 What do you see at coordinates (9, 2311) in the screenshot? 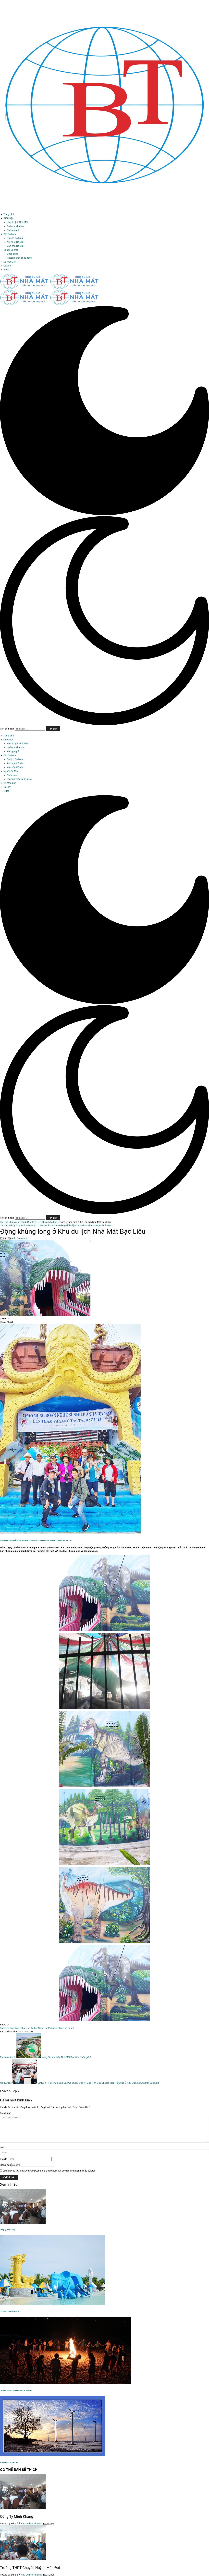
I see `Lời chào Quý khách hàng` at bounding box center [9, 2311].